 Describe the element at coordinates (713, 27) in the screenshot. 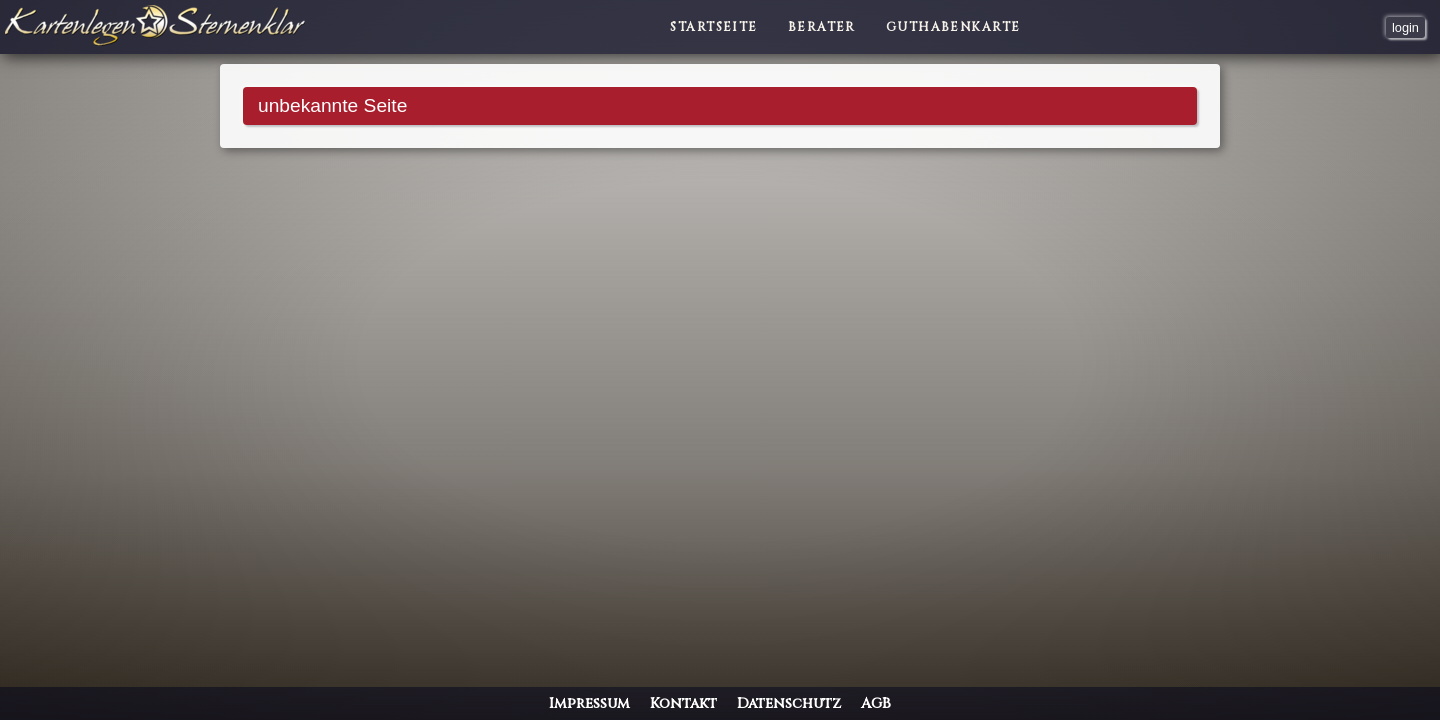

I see `Startseite` at that location.